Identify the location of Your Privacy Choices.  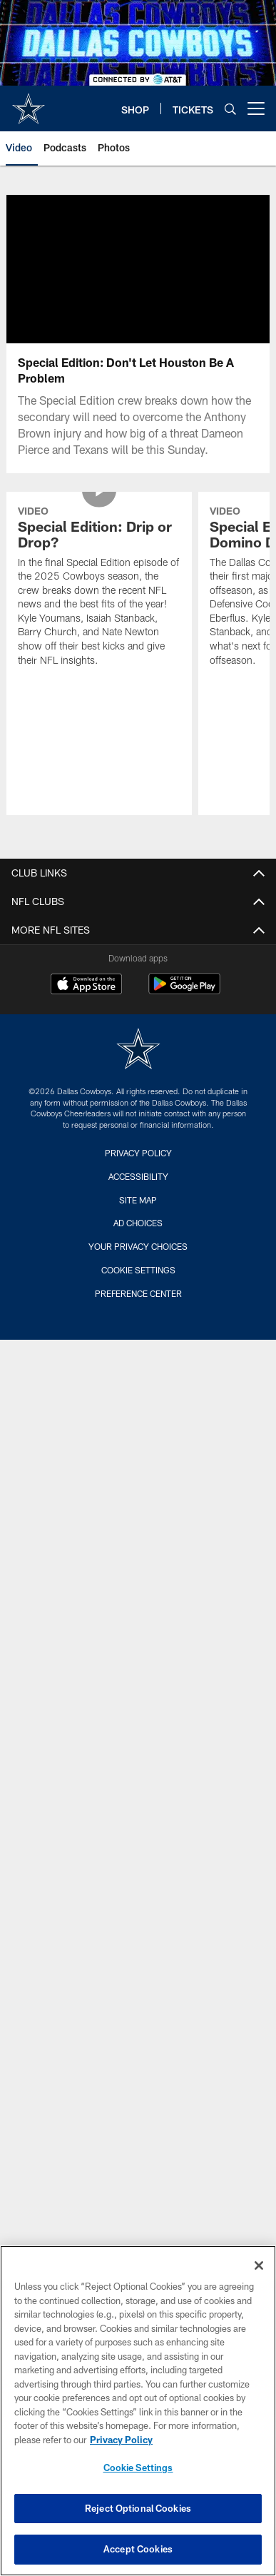
(138, 1263).